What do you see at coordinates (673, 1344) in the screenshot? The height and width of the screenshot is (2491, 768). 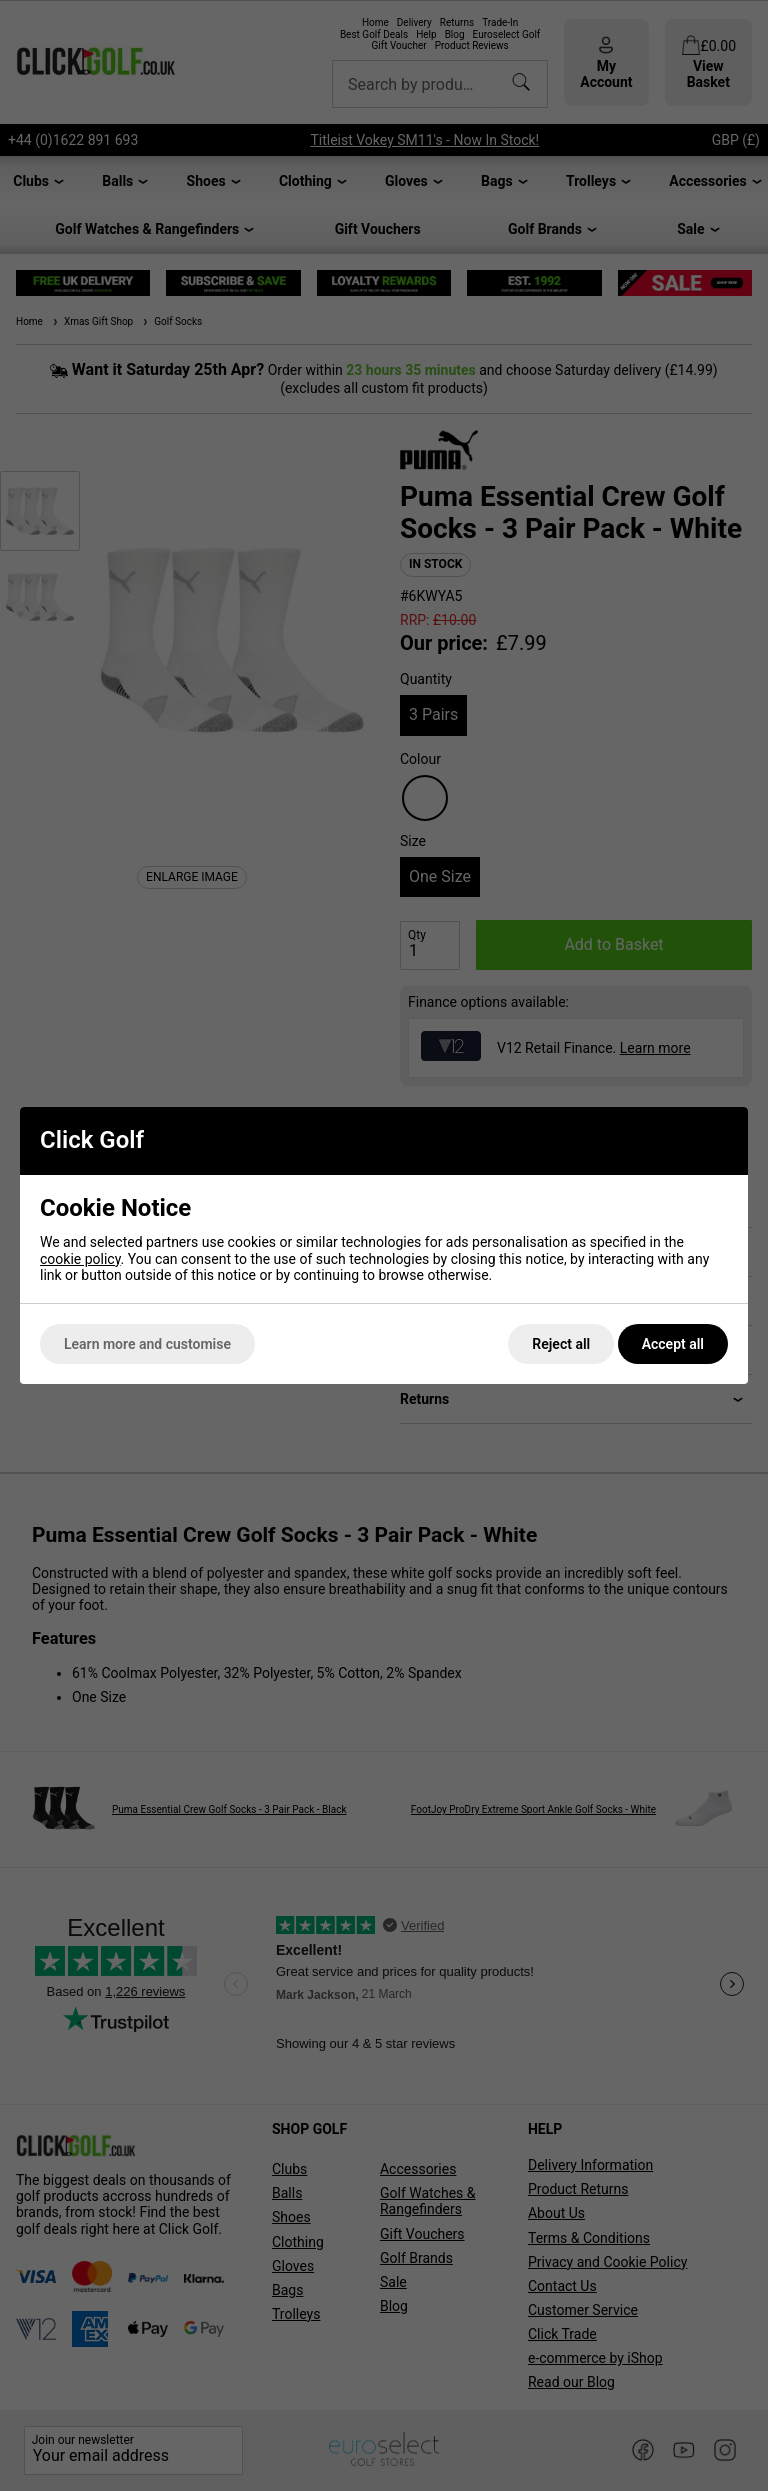 I see `Accept all` at bounding box center [673, 1344].